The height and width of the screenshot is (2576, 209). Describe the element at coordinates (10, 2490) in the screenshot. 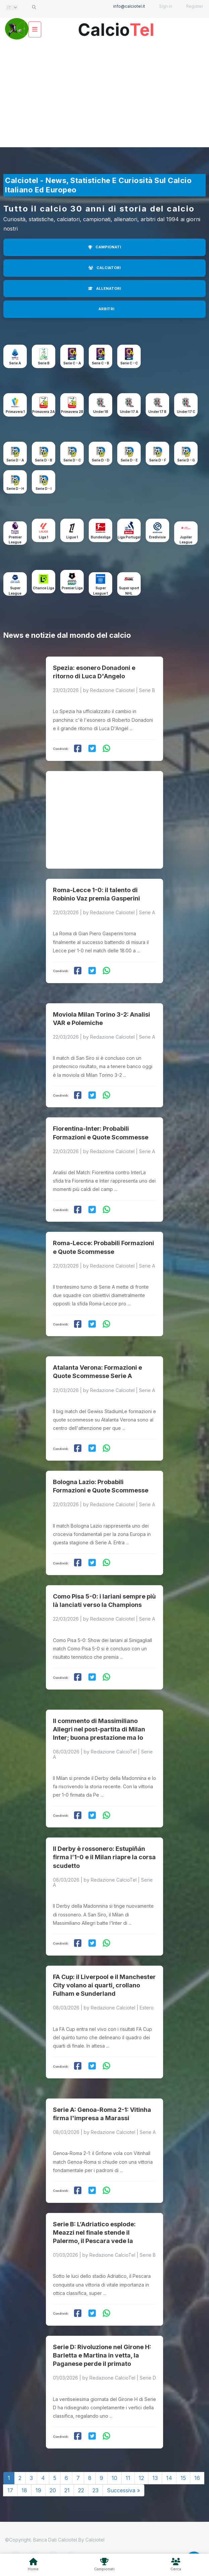

I see `17` at that location.